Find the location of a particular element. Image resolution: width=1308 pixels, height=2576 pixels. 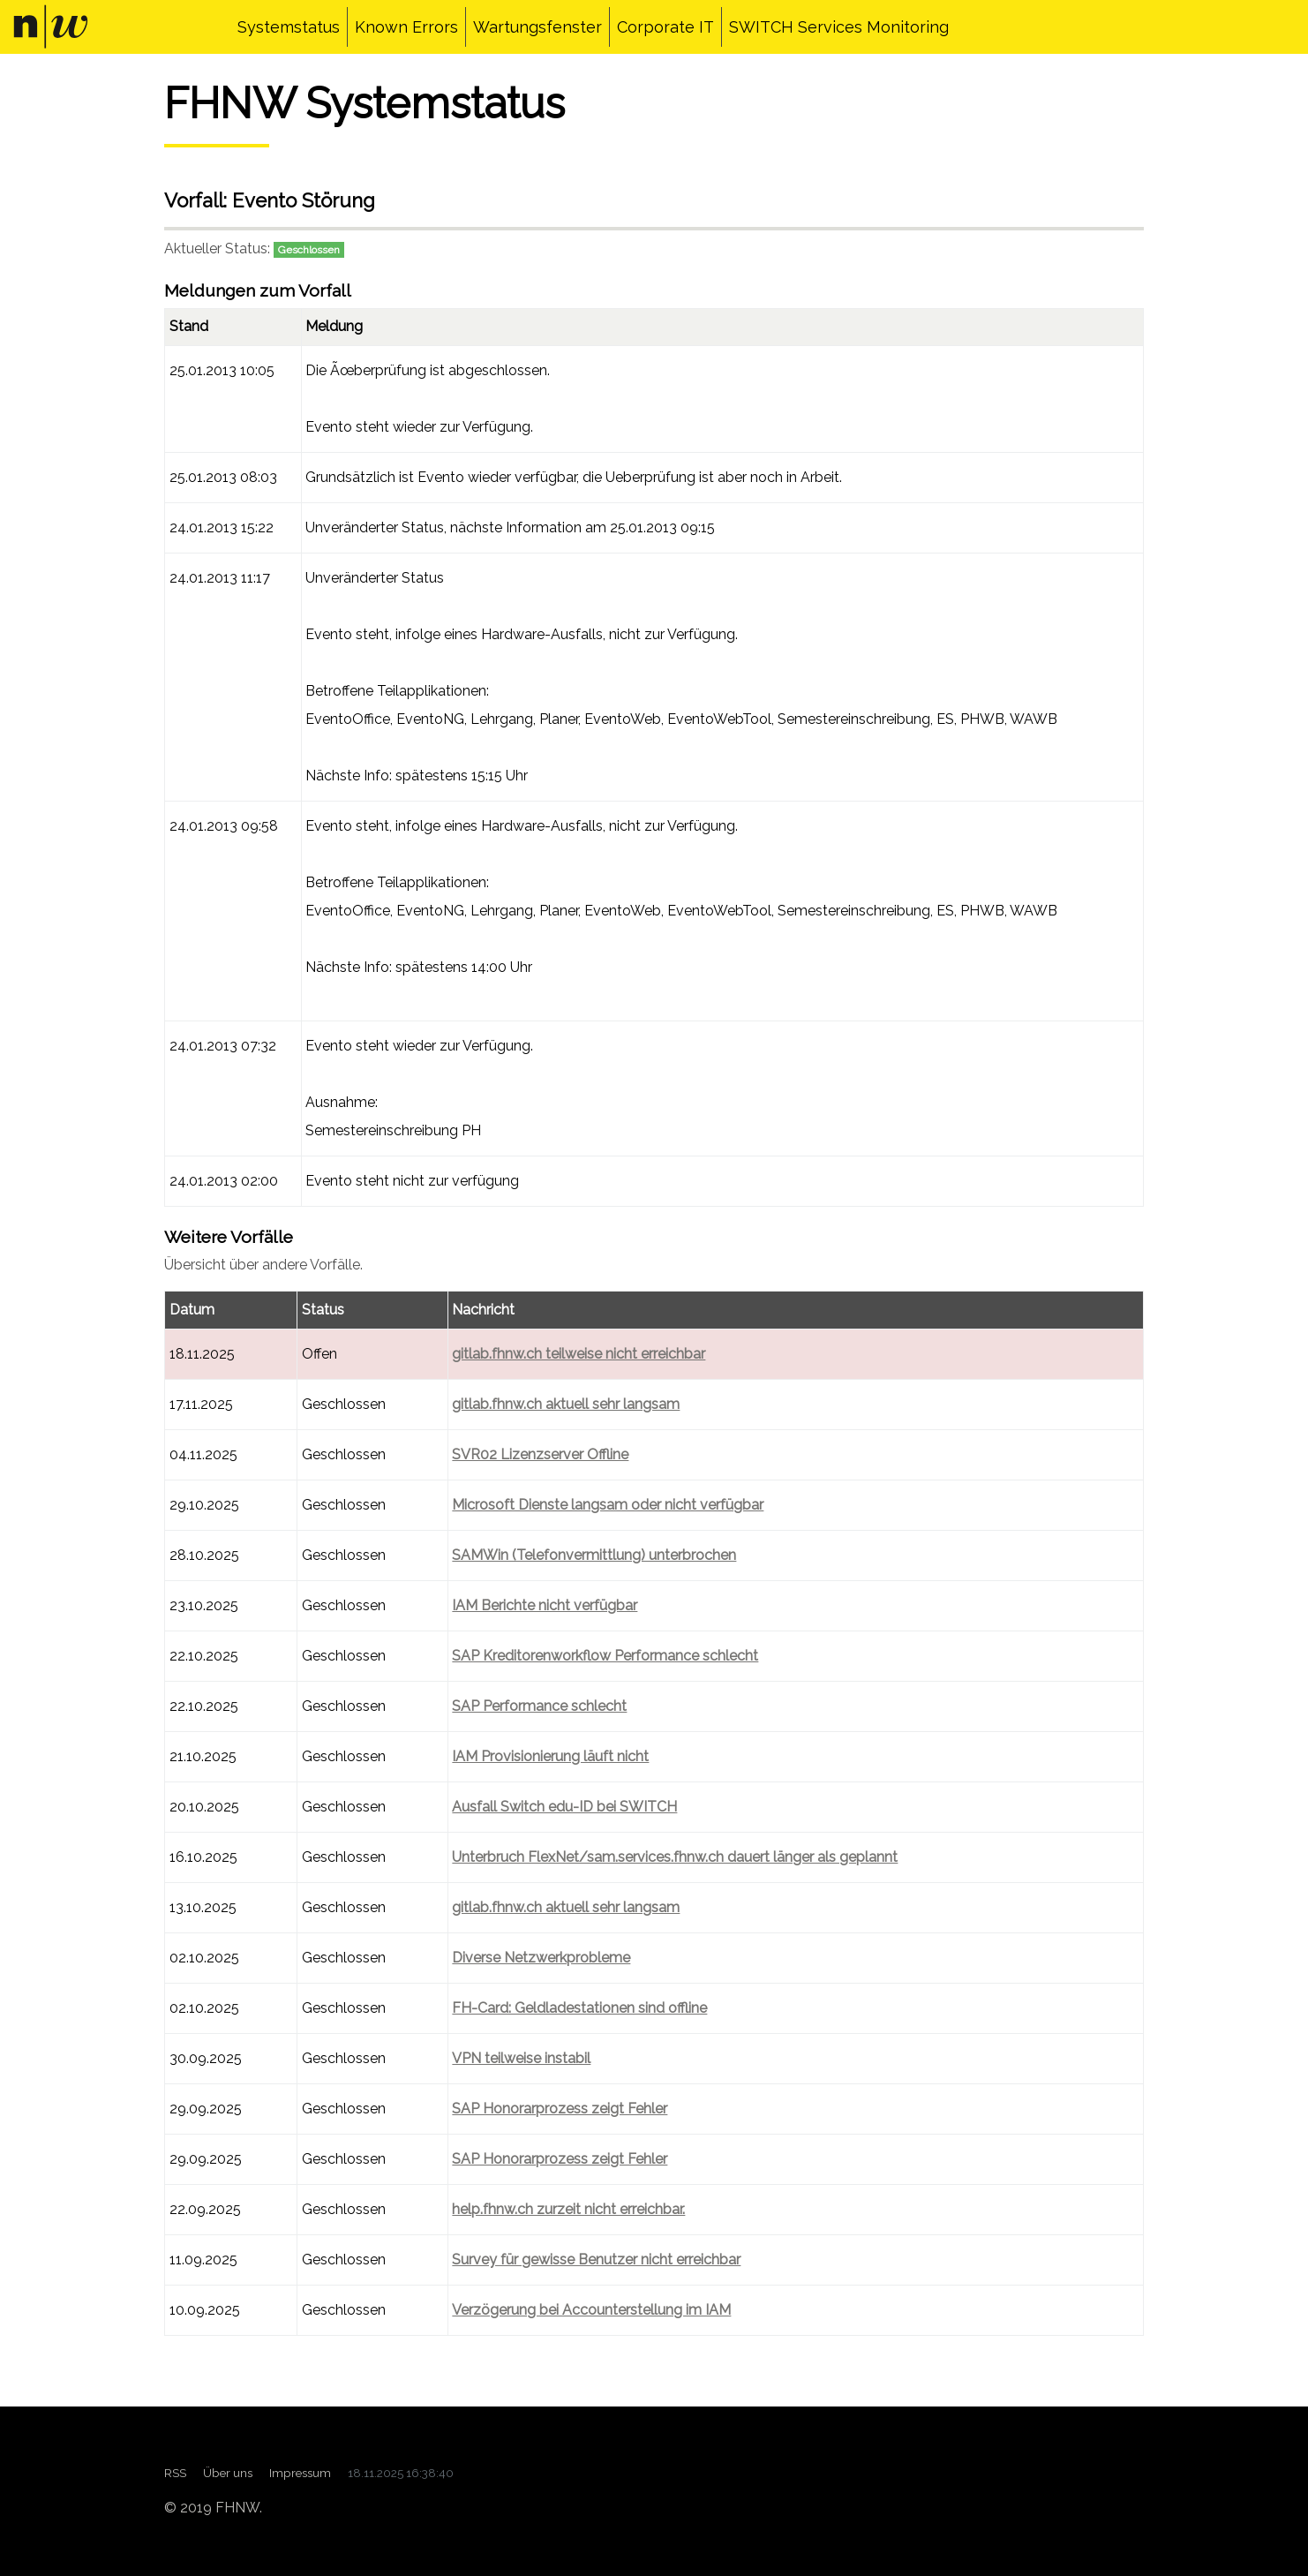

SAMWin (Telefonvermittlung) unterbrochen is located at coordinates (594, 1555).